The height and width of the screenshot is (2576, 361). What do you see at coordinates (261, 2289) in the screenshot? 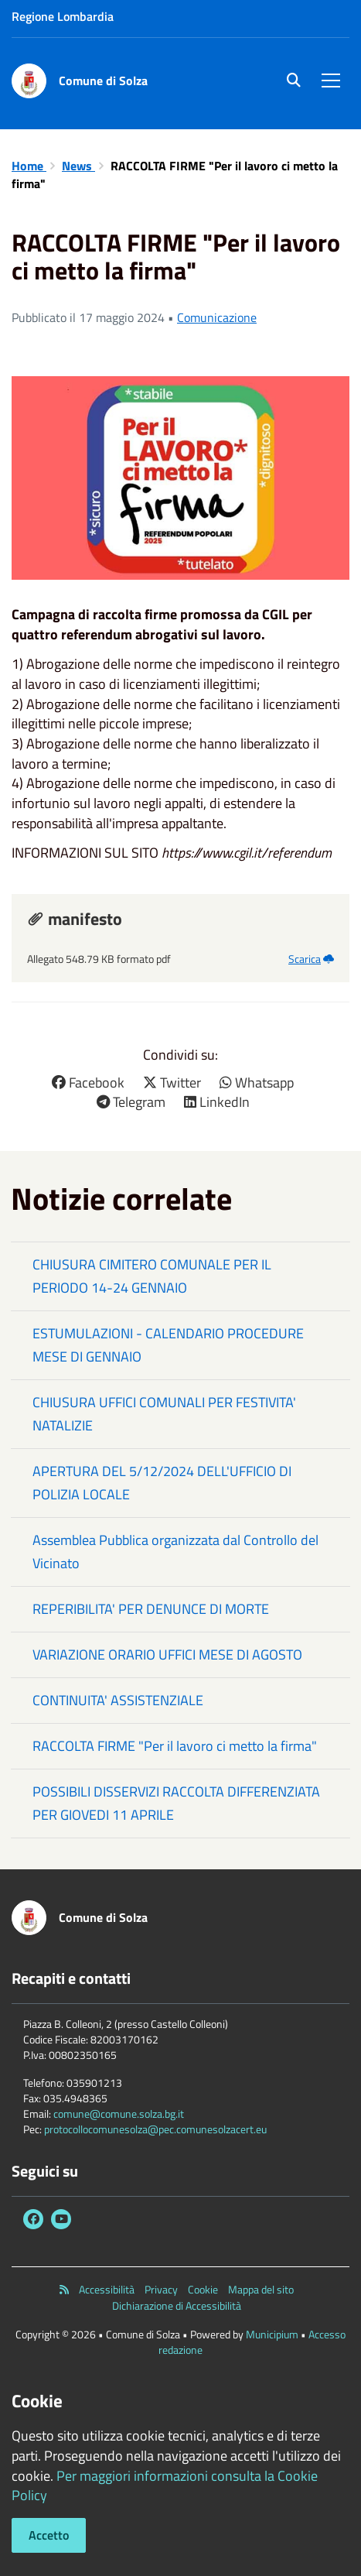
I see `Mappa del sito` at bounding box center [261, 2289].